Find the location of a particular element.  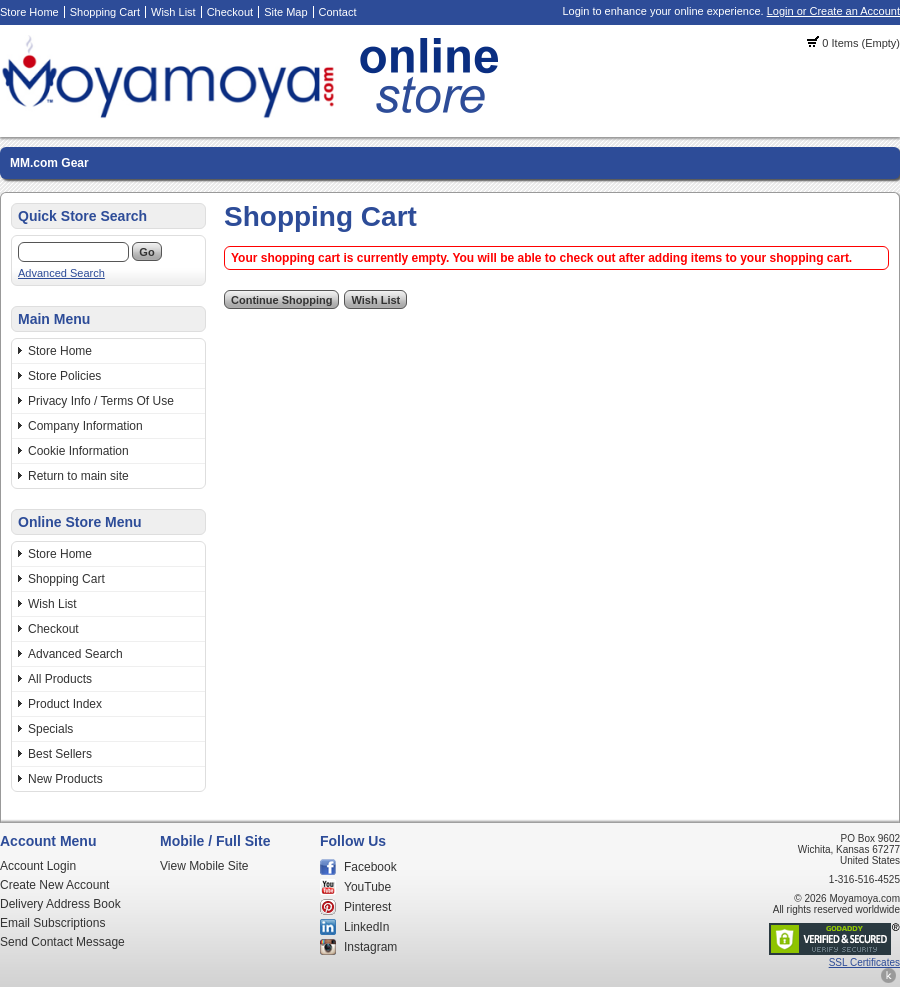

Product Index is located at coordinates (65, 704).